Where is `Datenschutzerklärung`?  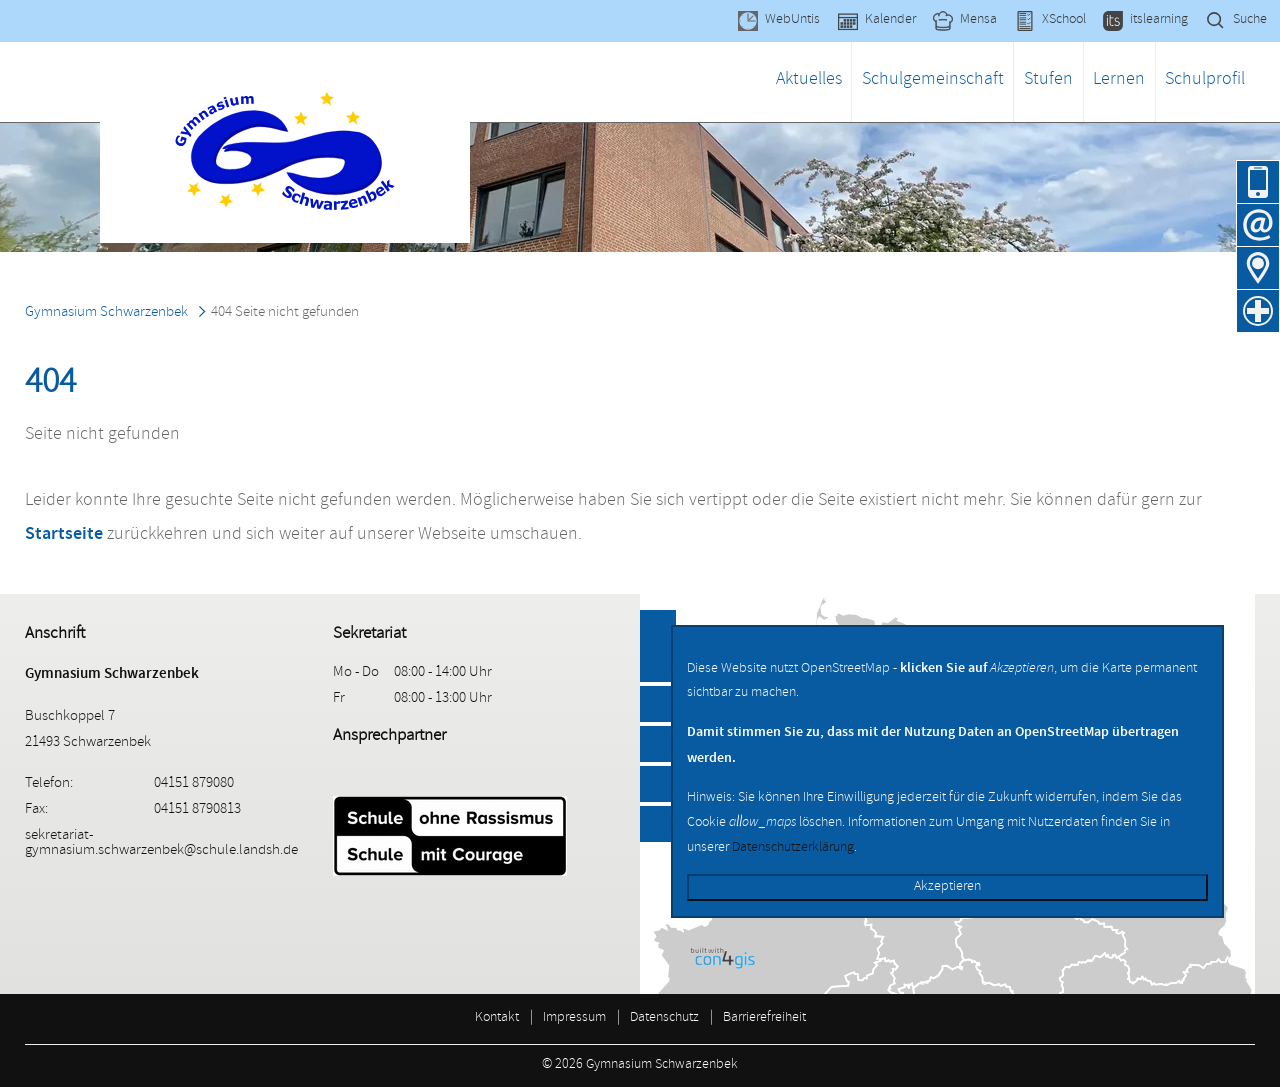
Datenschutzerklärung is located at coordinates (793, 848).